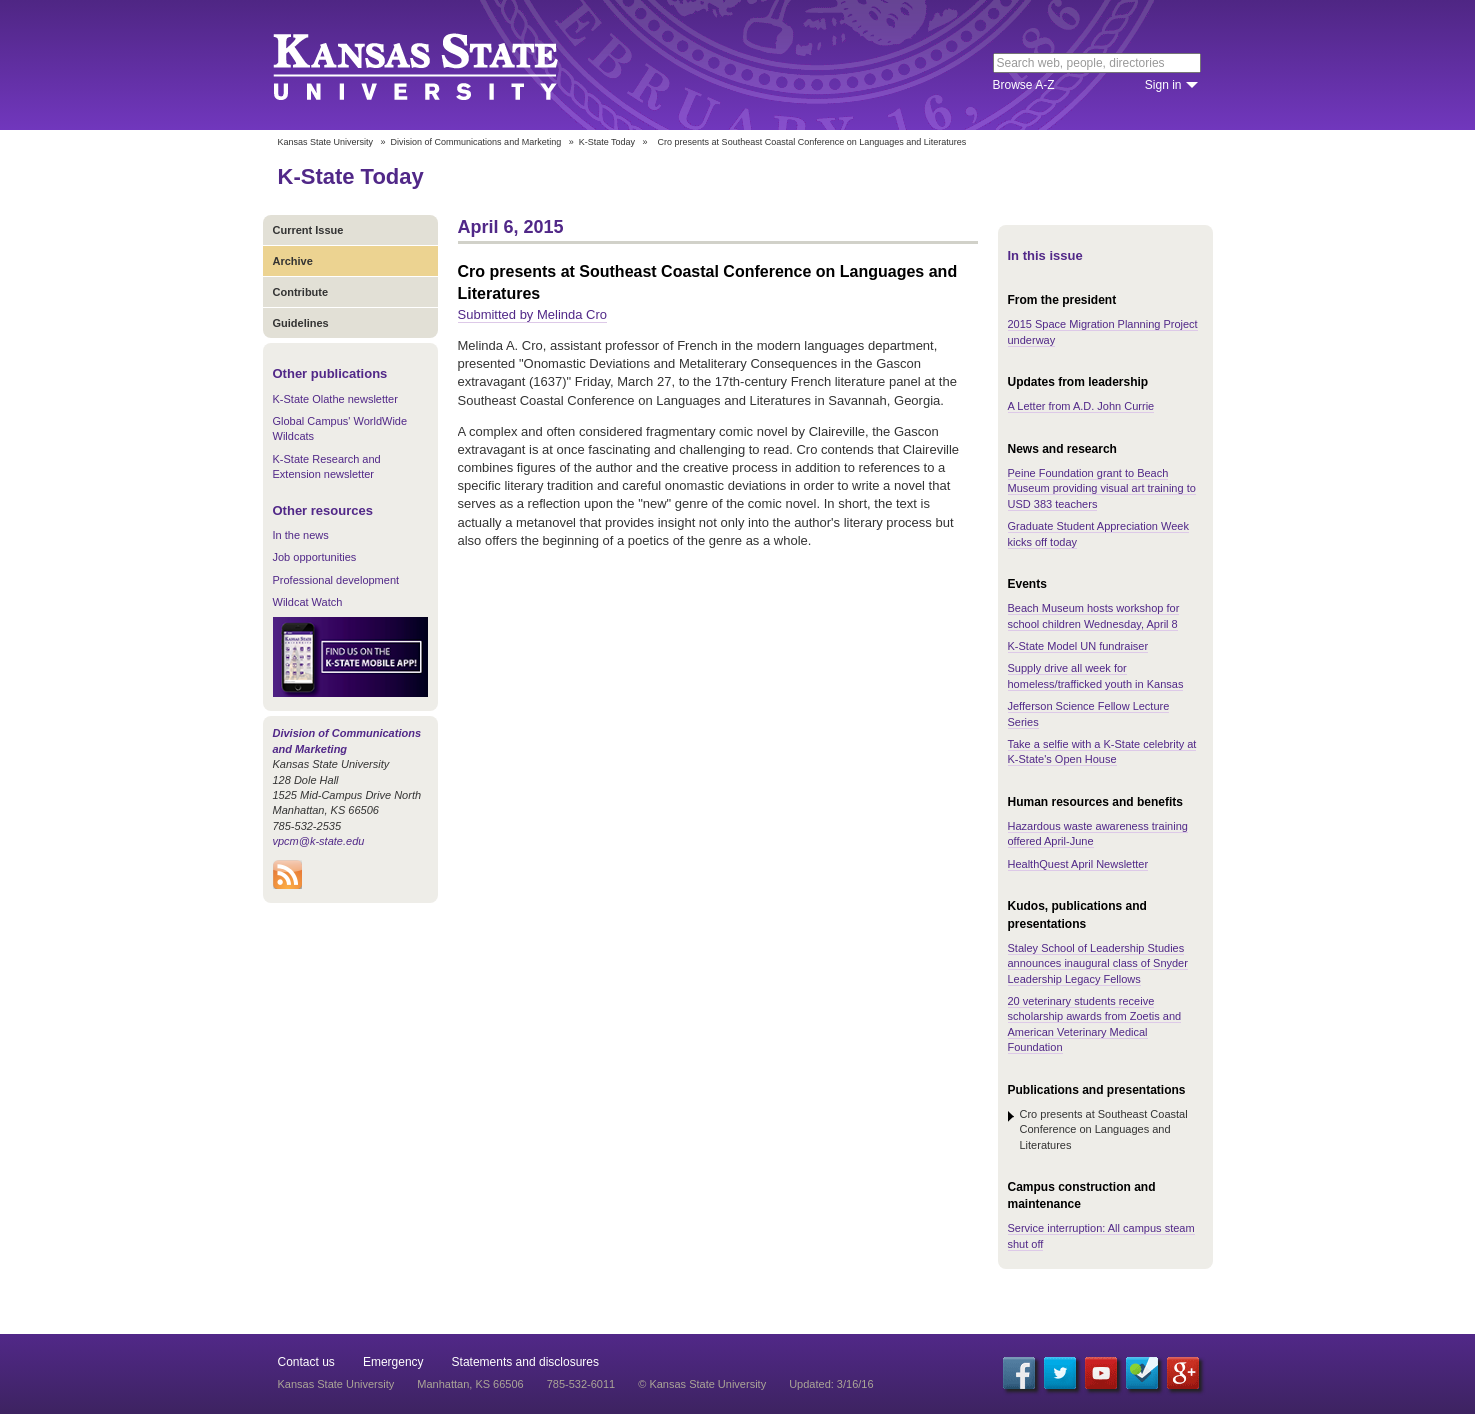 This screenshot has height=1414, width=1475. What do you see at coordinates (393, 1362) in the screenshot?
I see `Emergency` at bounding box center [393, 1362].